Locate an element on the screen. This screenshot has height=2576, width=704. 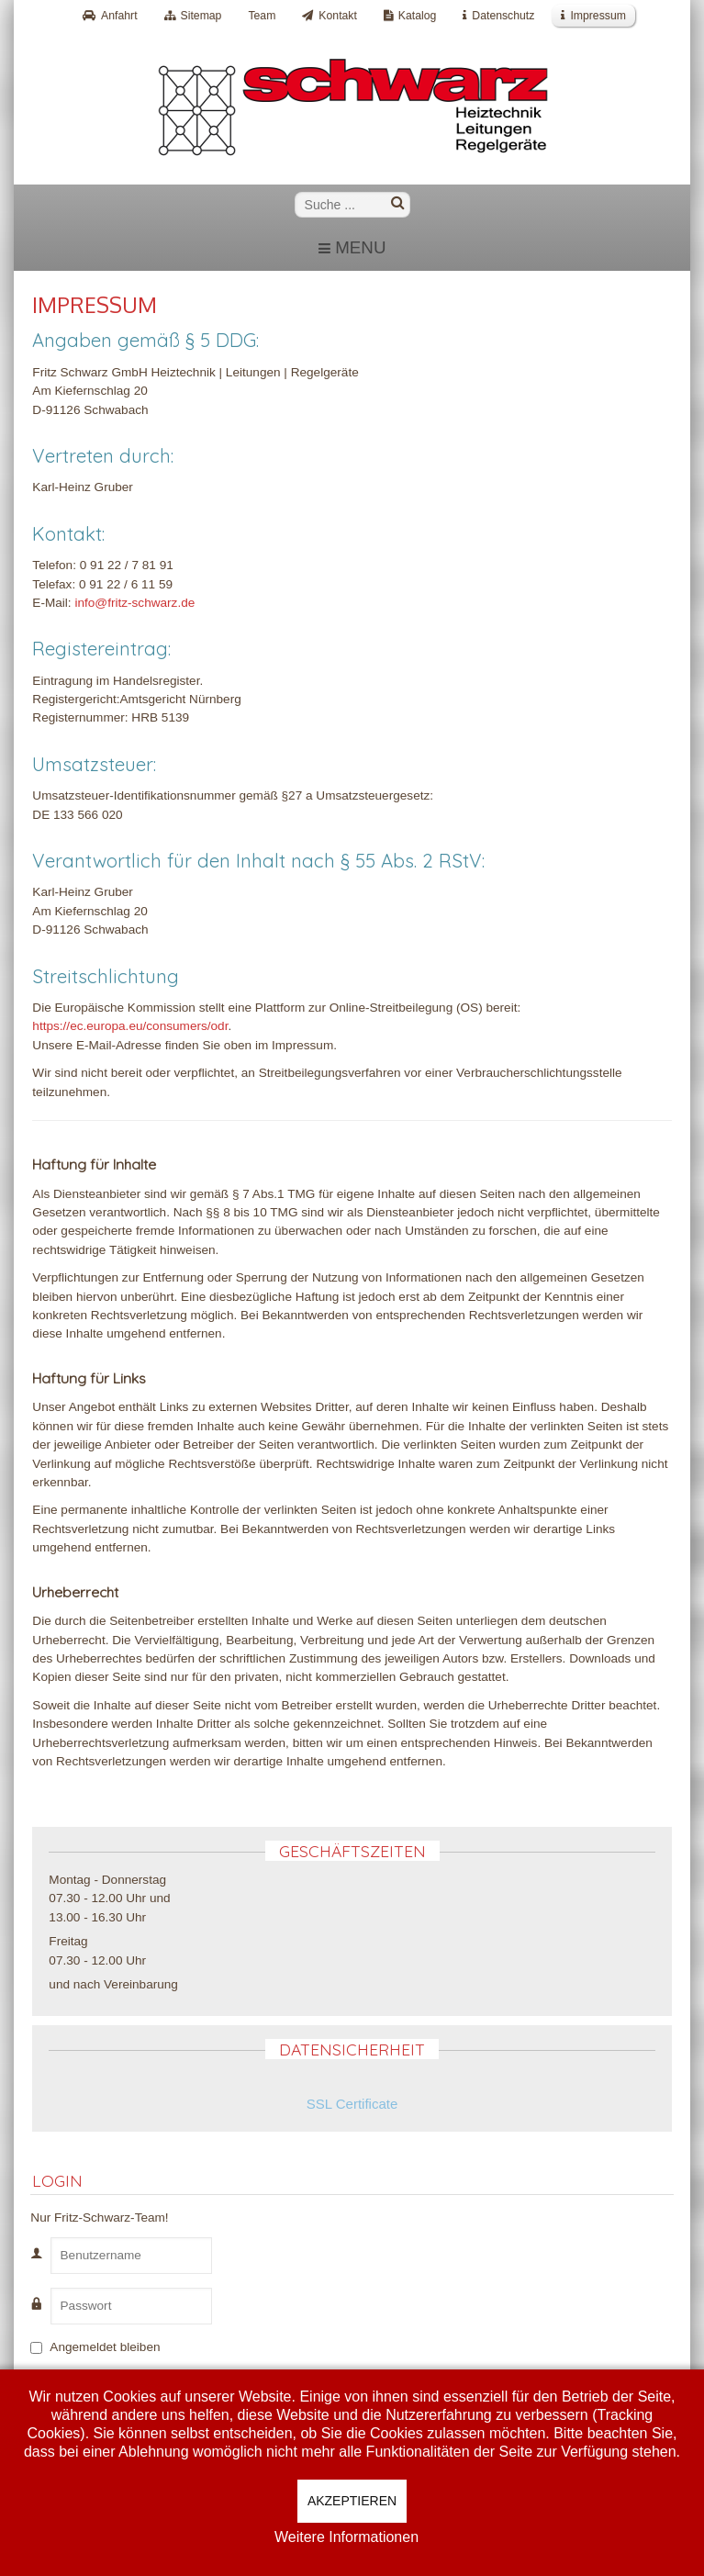
Sitemap is located at coordinates (201, 15).